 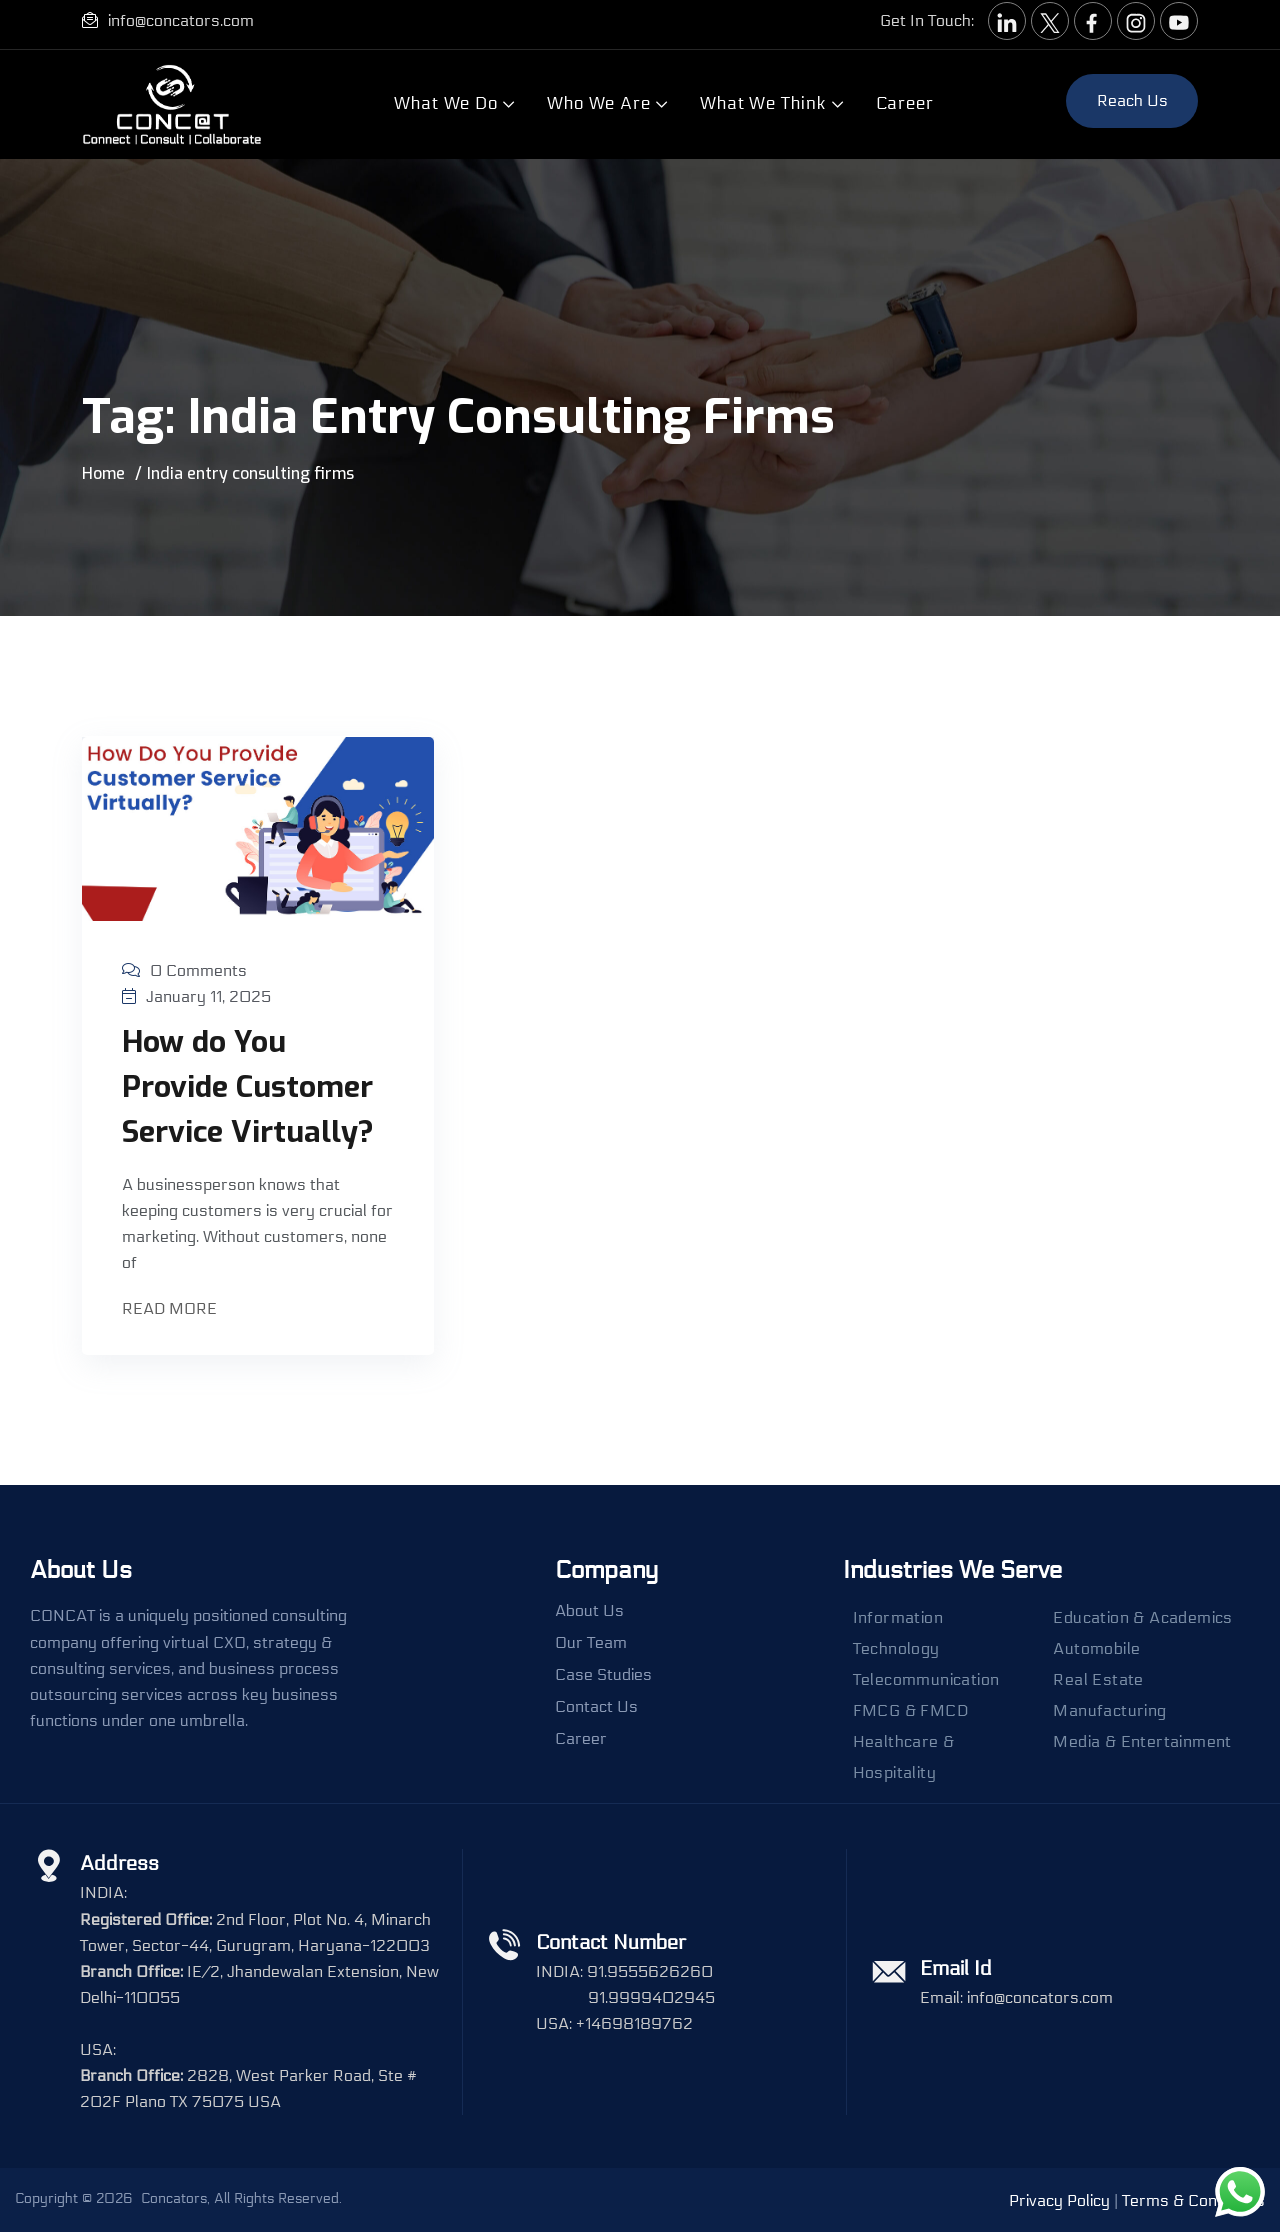 What do you see at coordinates (591, 1643) in the screenshot?
I see `Our Team` at bounding box center [591, 1643].